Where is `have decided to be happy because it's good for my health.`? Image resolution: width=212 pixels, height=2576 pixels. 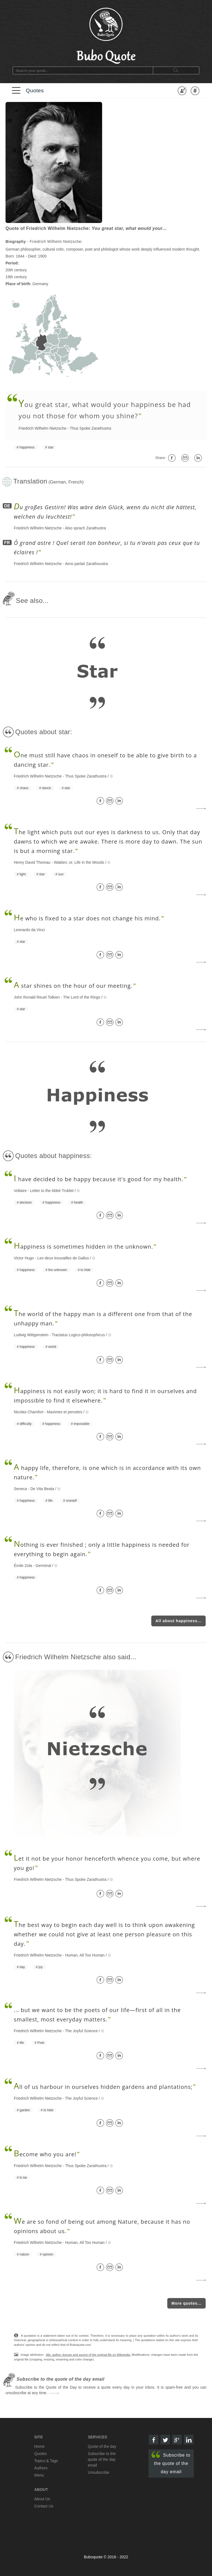
have decided to be happy because it's good for my health. is located at coordinates (98, 1179).